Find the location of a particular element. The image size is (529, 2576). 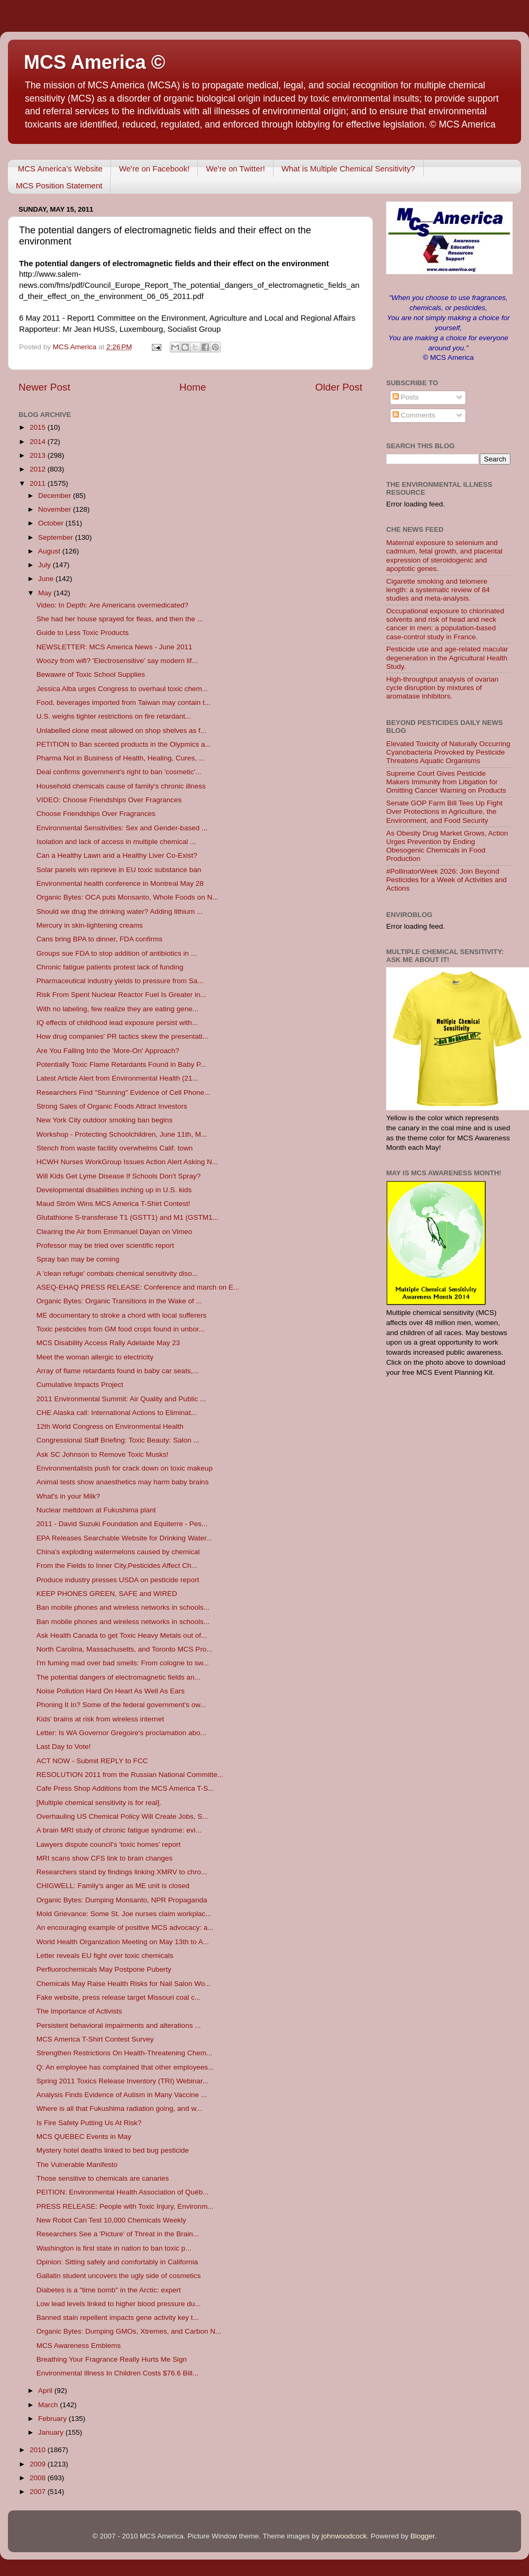

Researchers stand by findings linking XMRV to chro... is located at coordinates (122, 1872).